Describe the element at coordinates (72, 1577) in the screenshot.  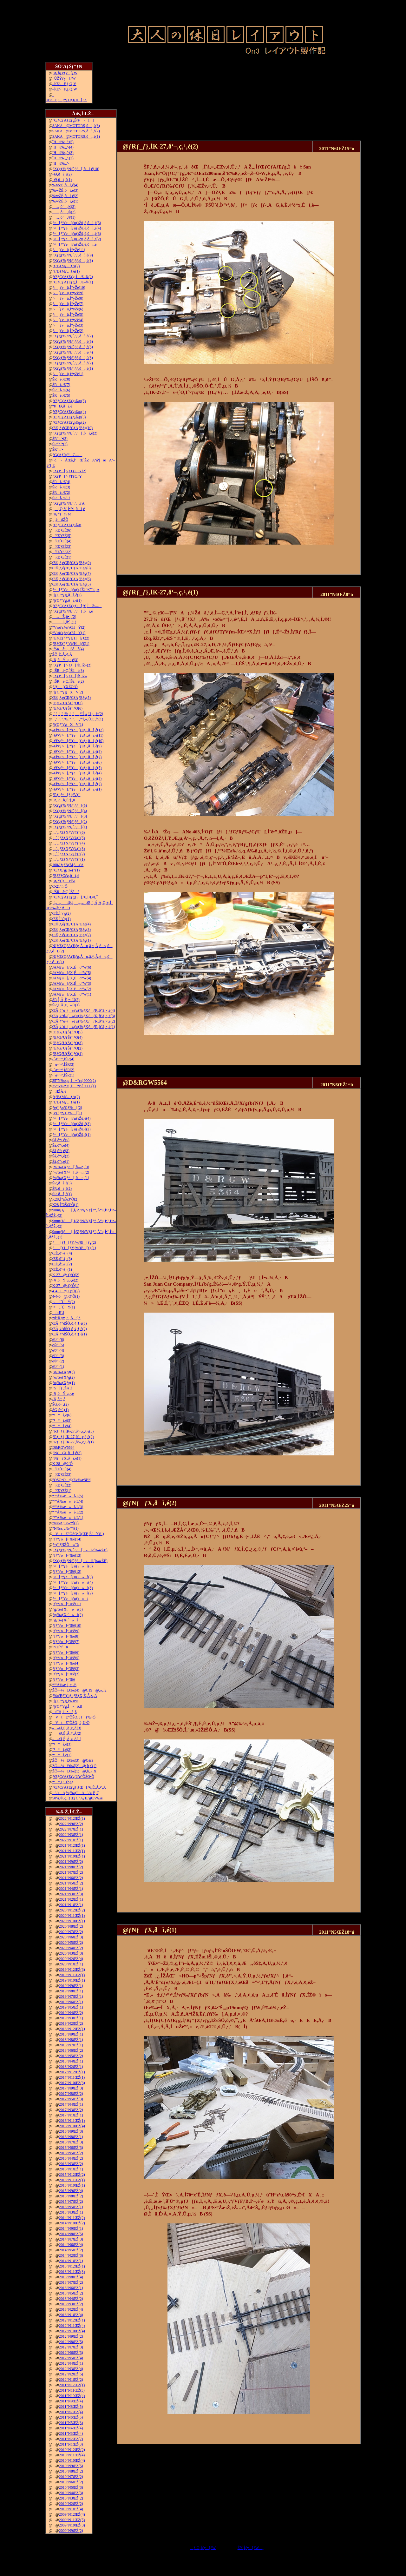
I see `ƒ^[ƒ“ƒe[ƒuƒ‹»ì(5)` at that location.